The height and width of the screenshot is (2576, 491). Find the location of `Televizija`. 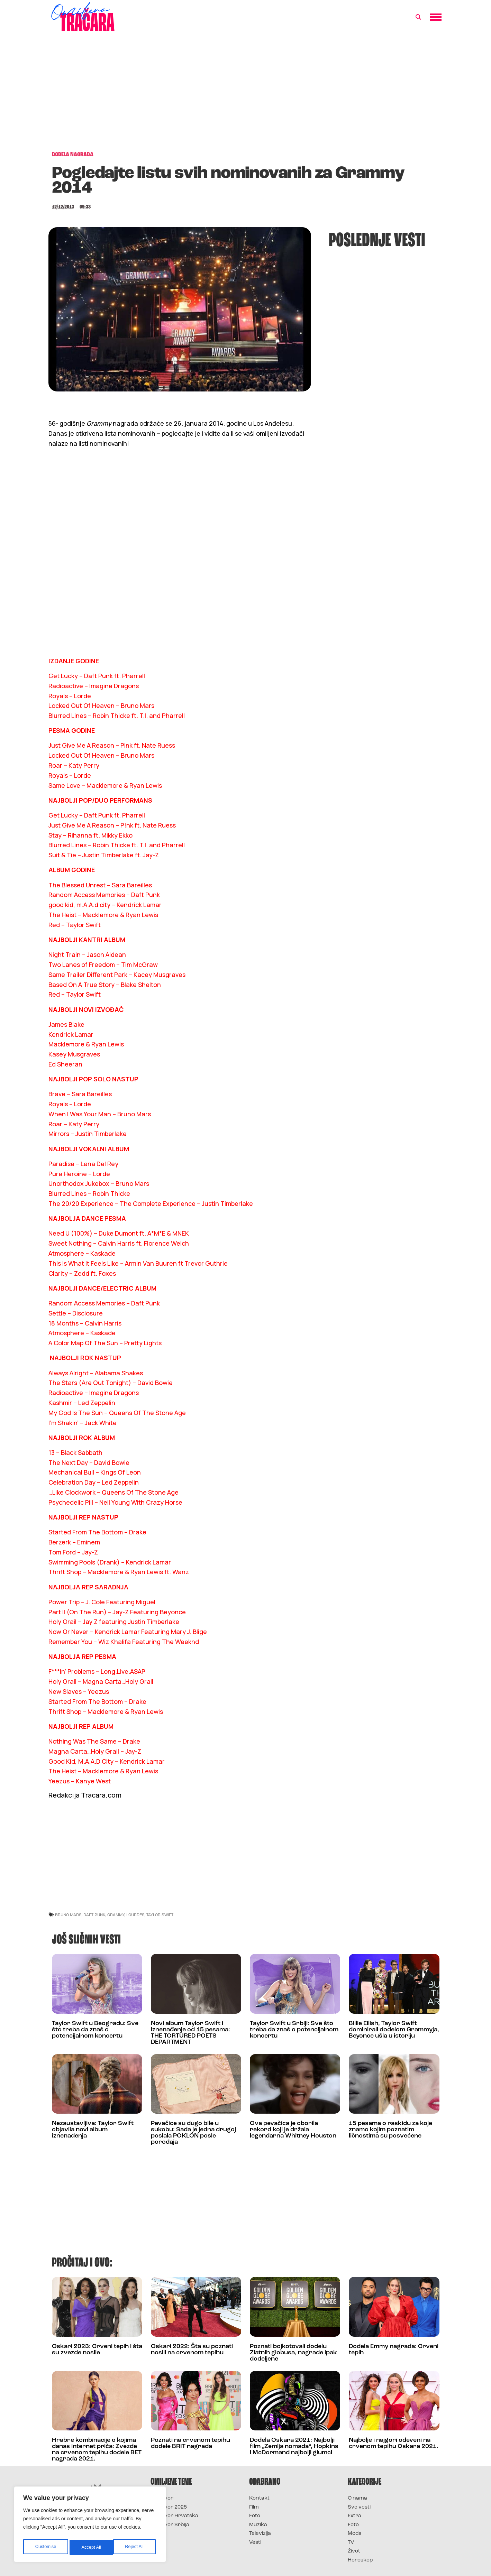

Televizija is located at coordinates (260, 2533).